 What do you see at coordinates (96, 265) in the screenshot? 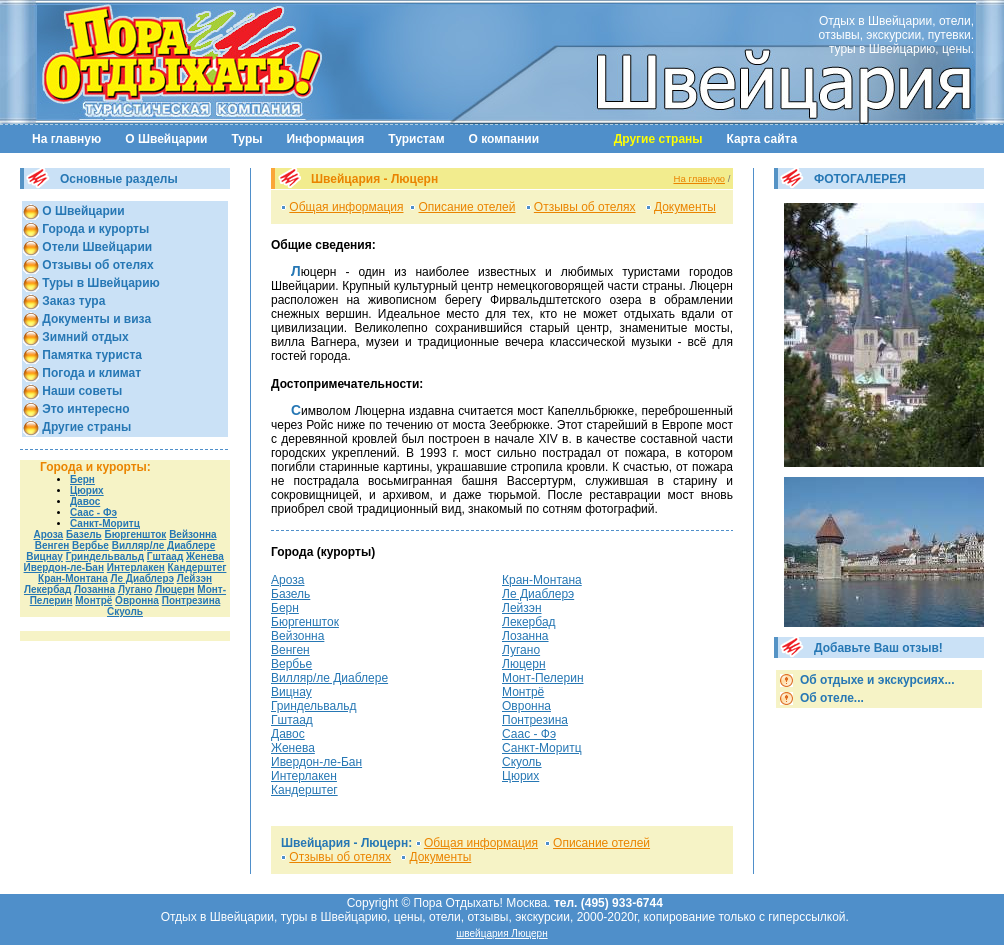
I see `Отзывы об отелях` at bounding box center [96, 265].